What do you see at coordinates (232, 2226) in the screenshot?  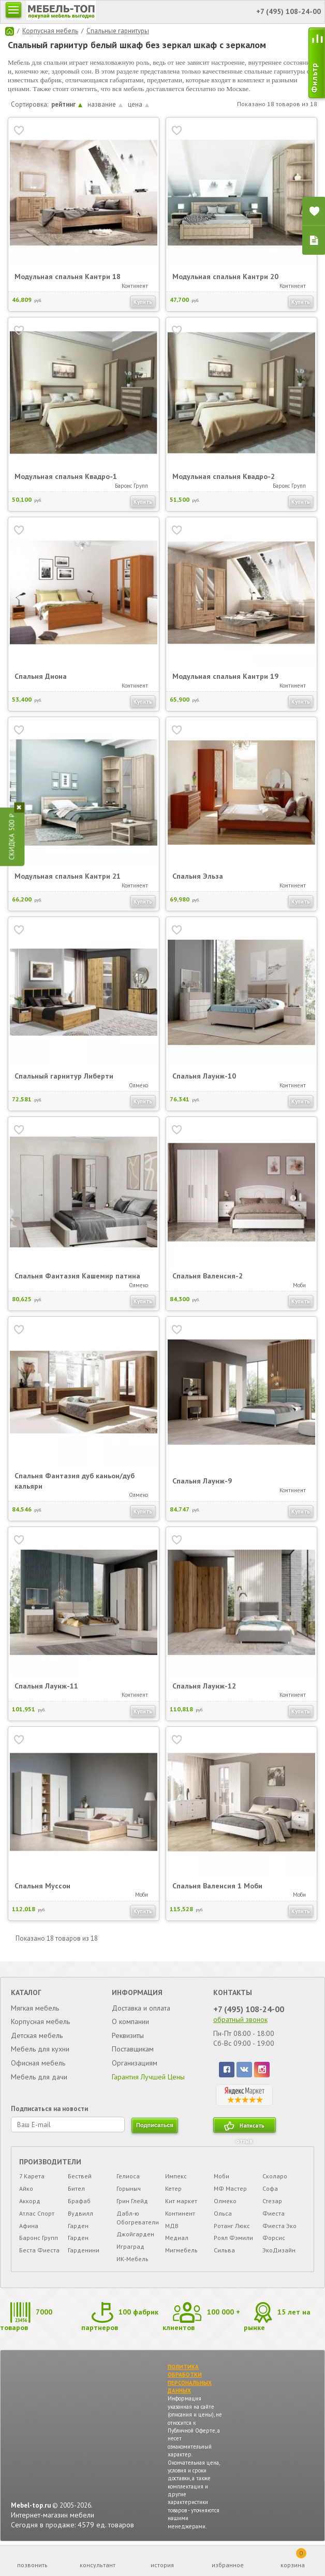 I see `Ротанг Люкс` at bounding box center [232, 2226].